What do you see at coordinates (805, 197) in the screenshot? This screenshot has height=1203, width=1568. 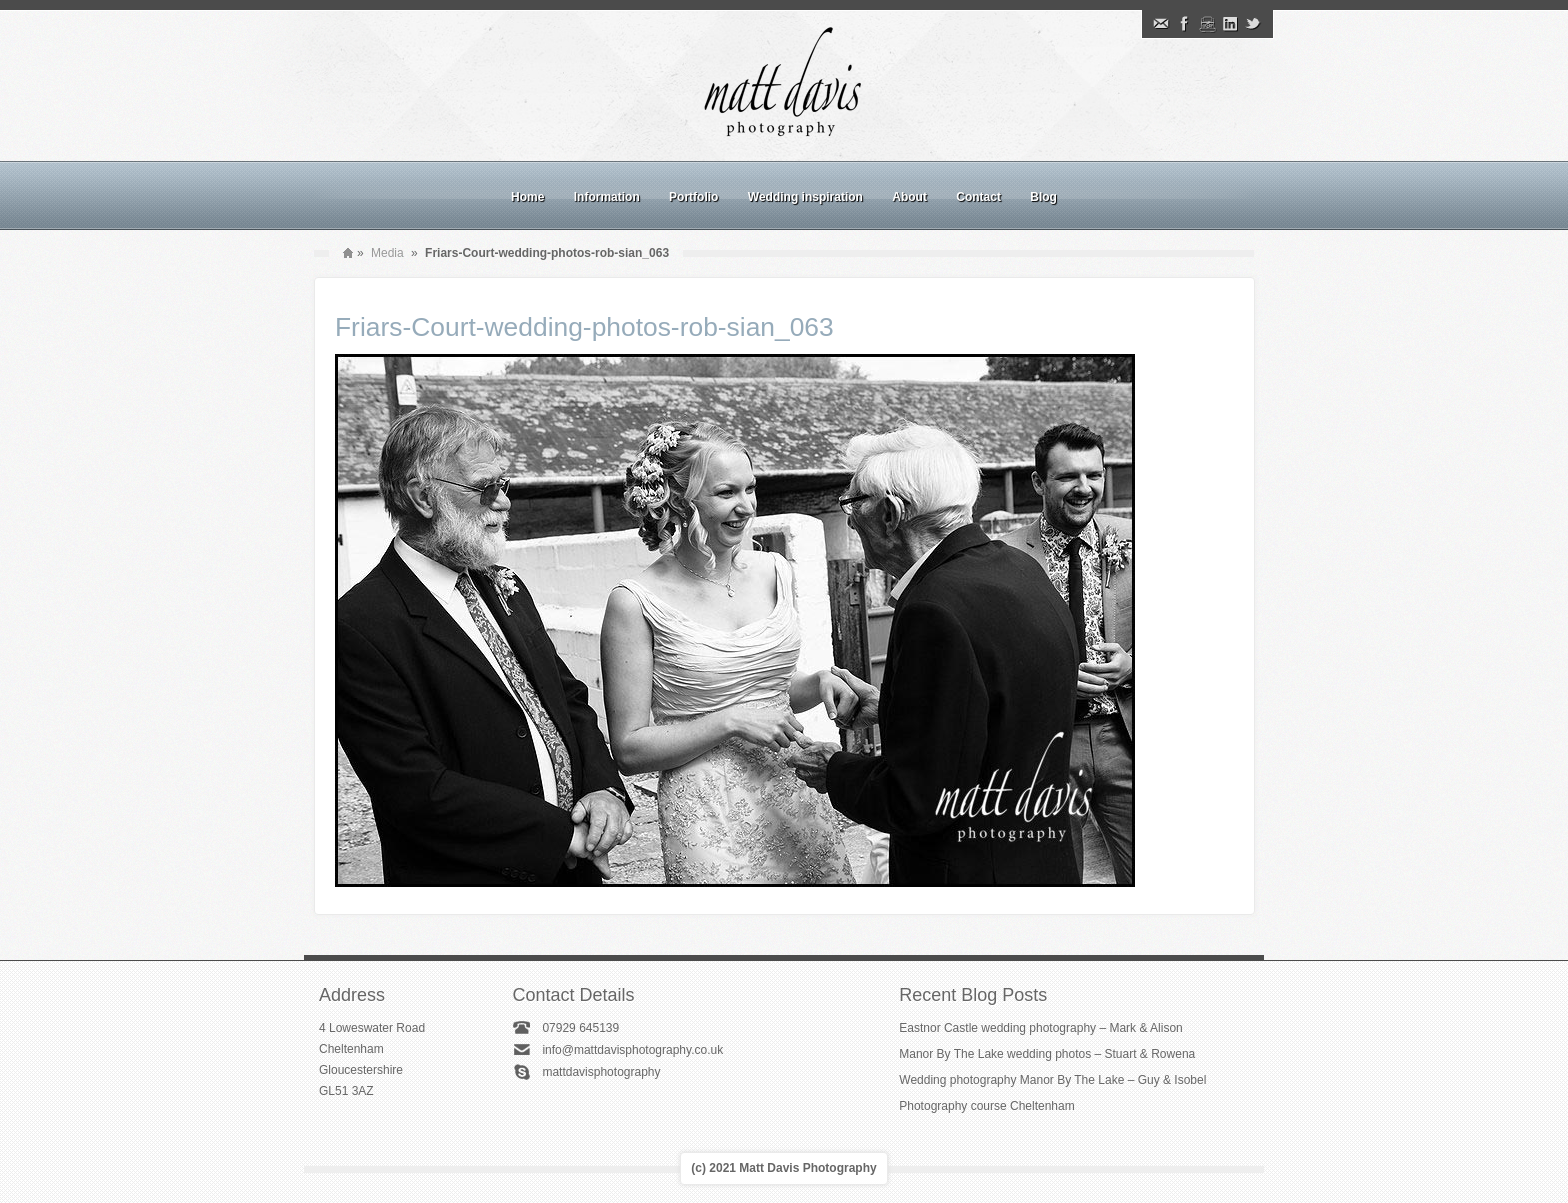 I see `Wedding inspiration` at bounding box center [805, 197].